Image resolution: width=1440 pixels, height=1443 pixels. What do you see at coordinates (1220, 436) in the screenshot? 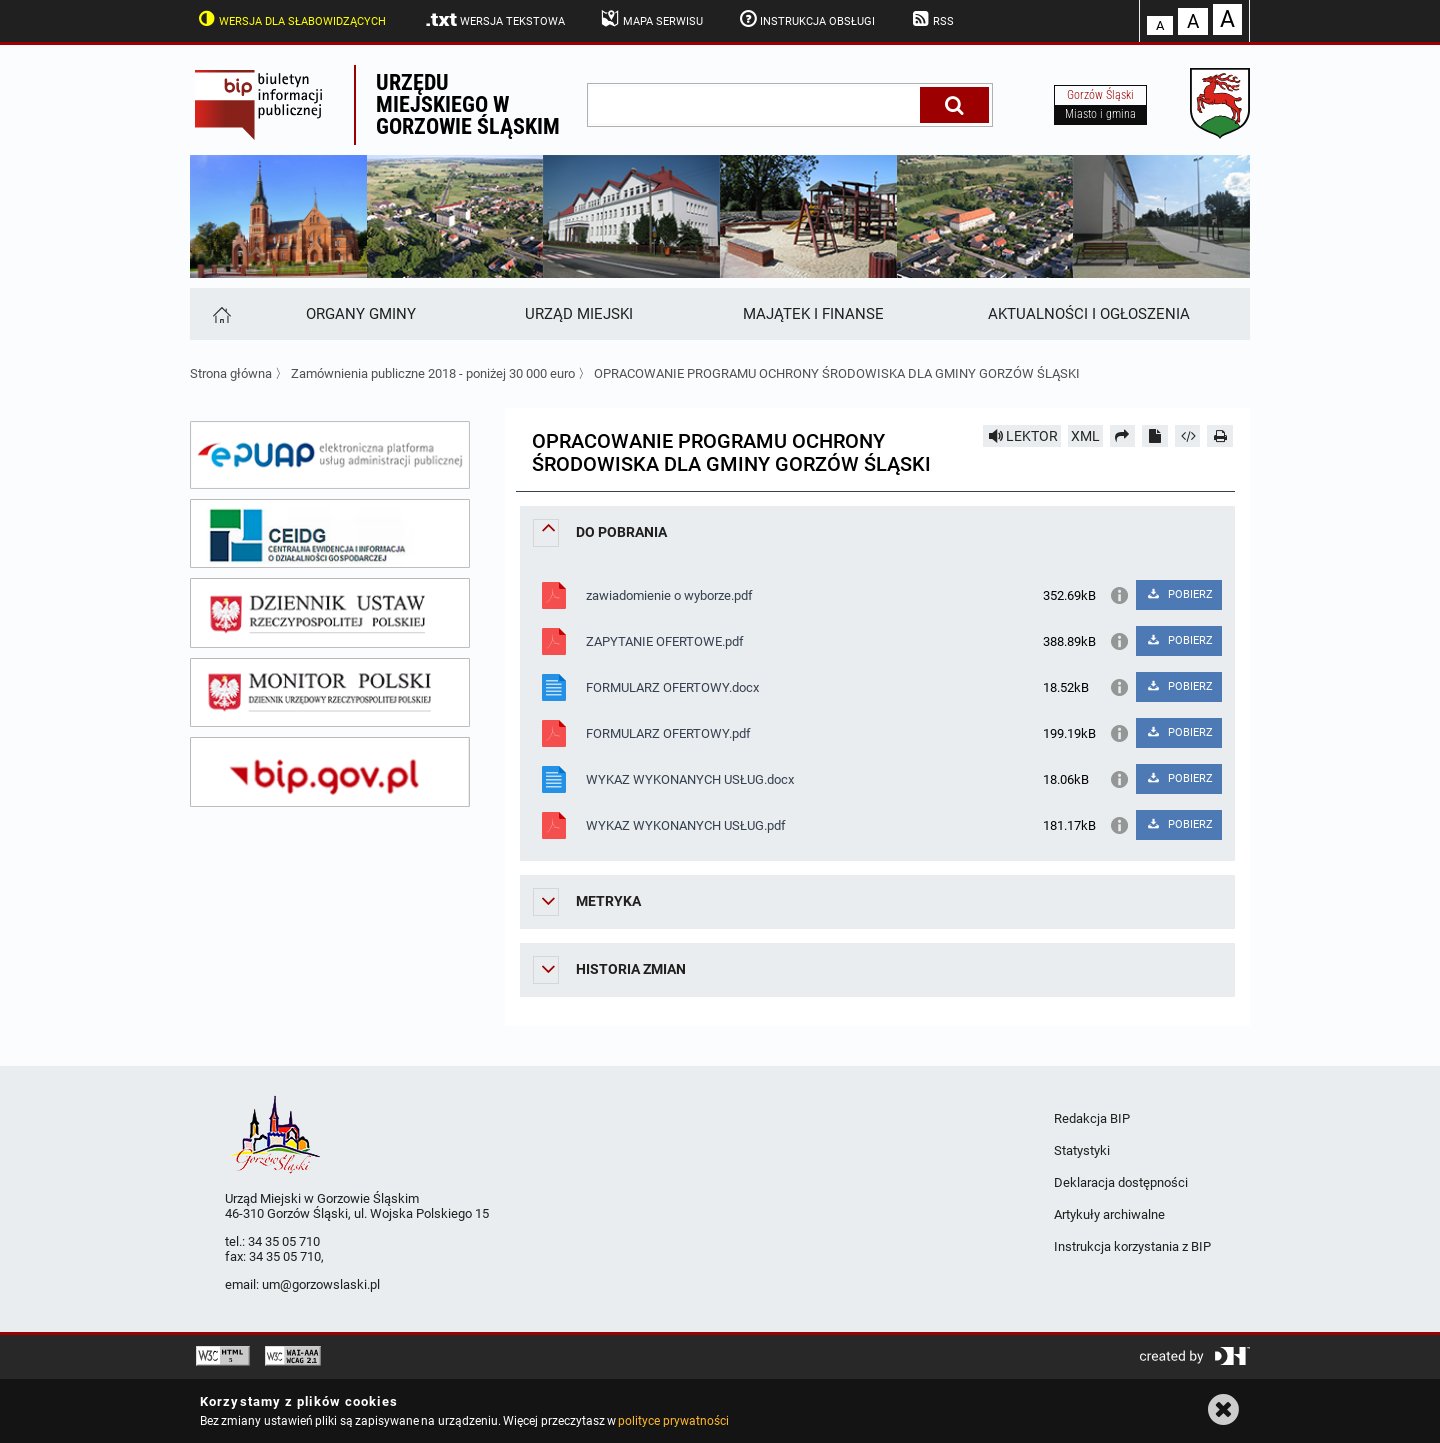
I see `[Drukuj]` at bounding box center [1220, 436].